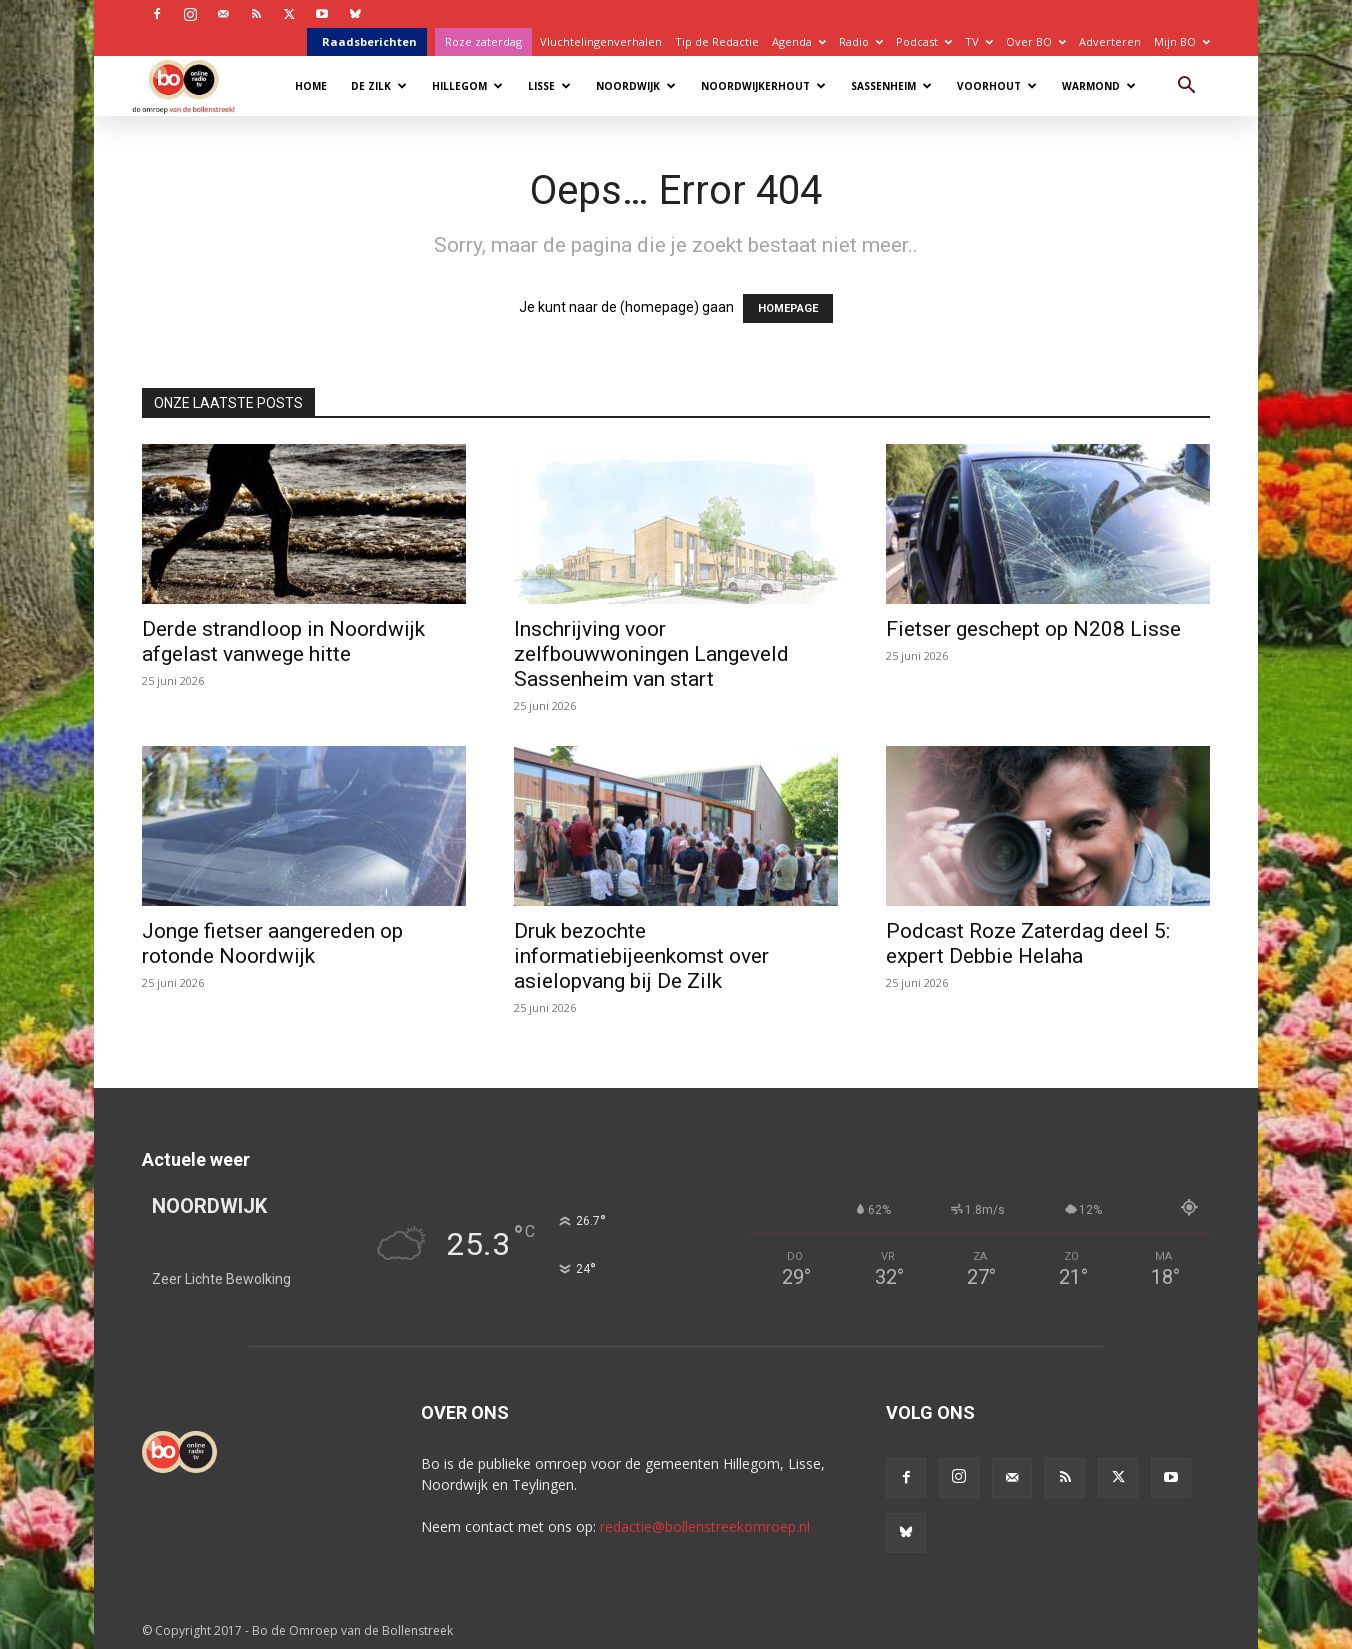 The width and height of the screenshot is (1352, 1649). I want to click on Over BO, so click(1036, 41).